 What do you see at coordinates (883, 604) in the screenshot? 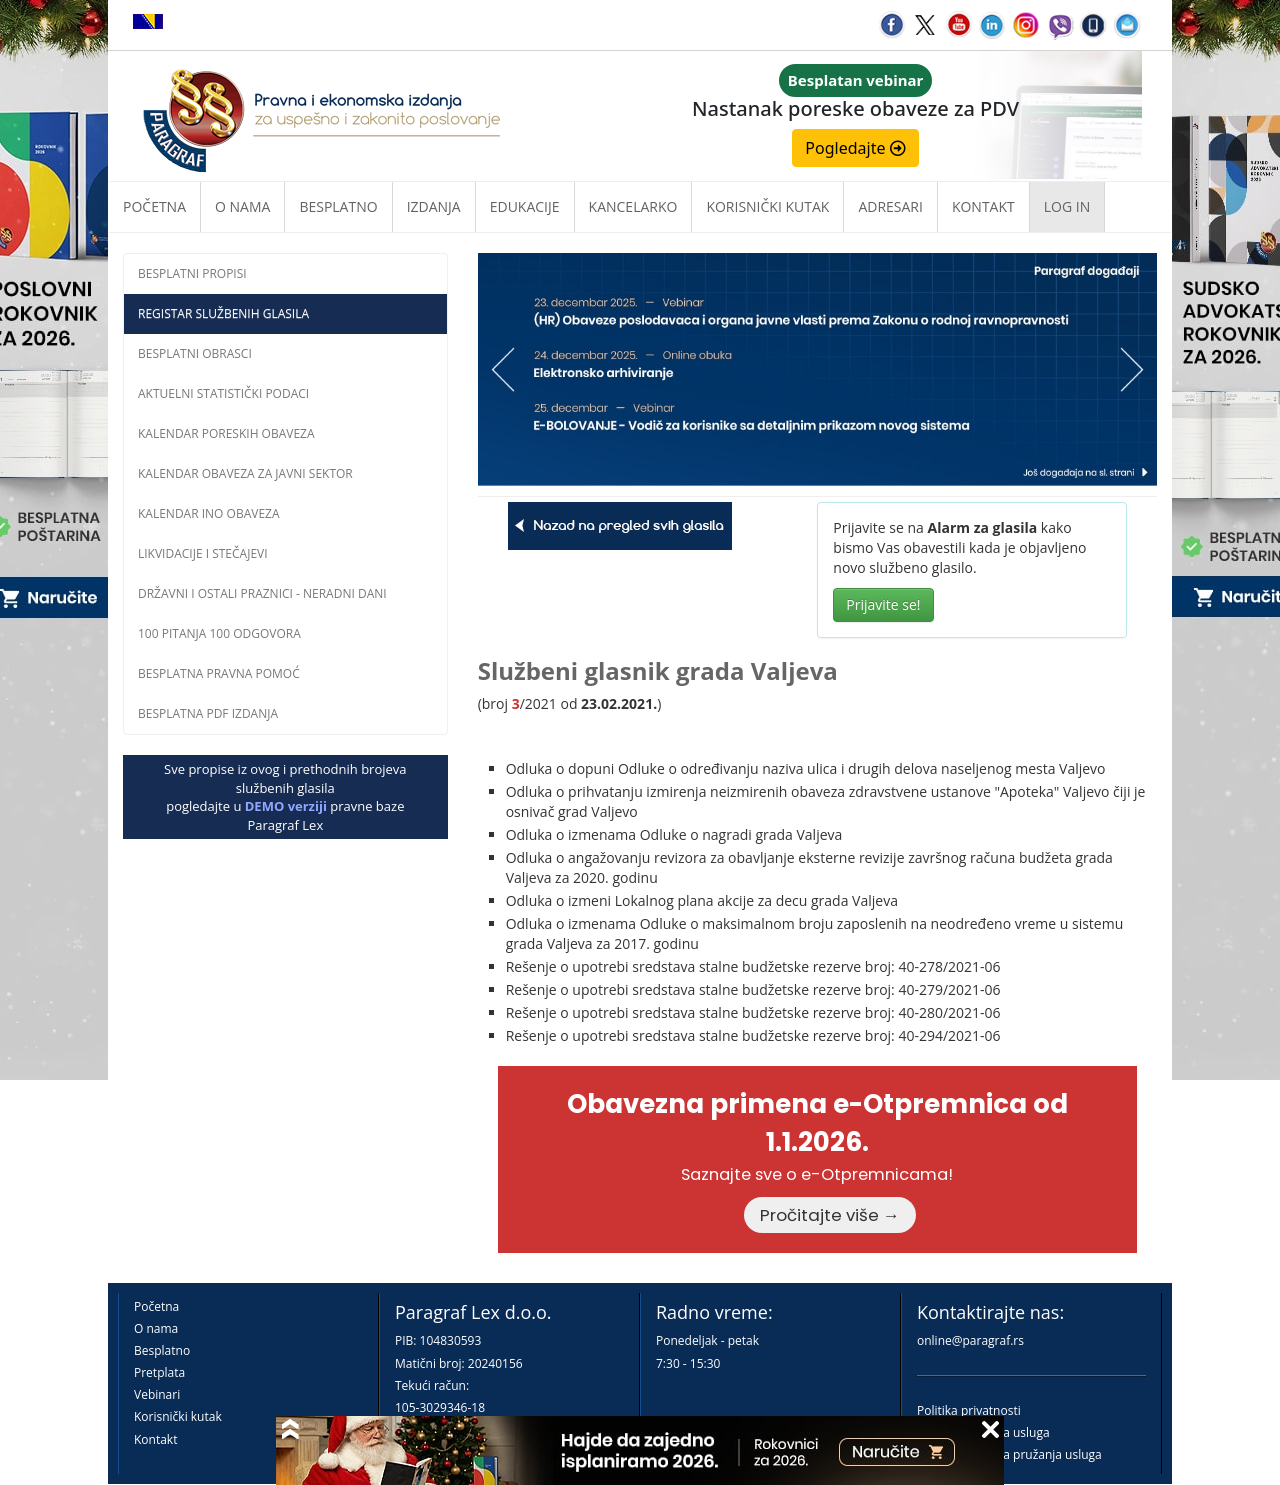
I see `Prijavite se!` at bounding box center [883, 604].